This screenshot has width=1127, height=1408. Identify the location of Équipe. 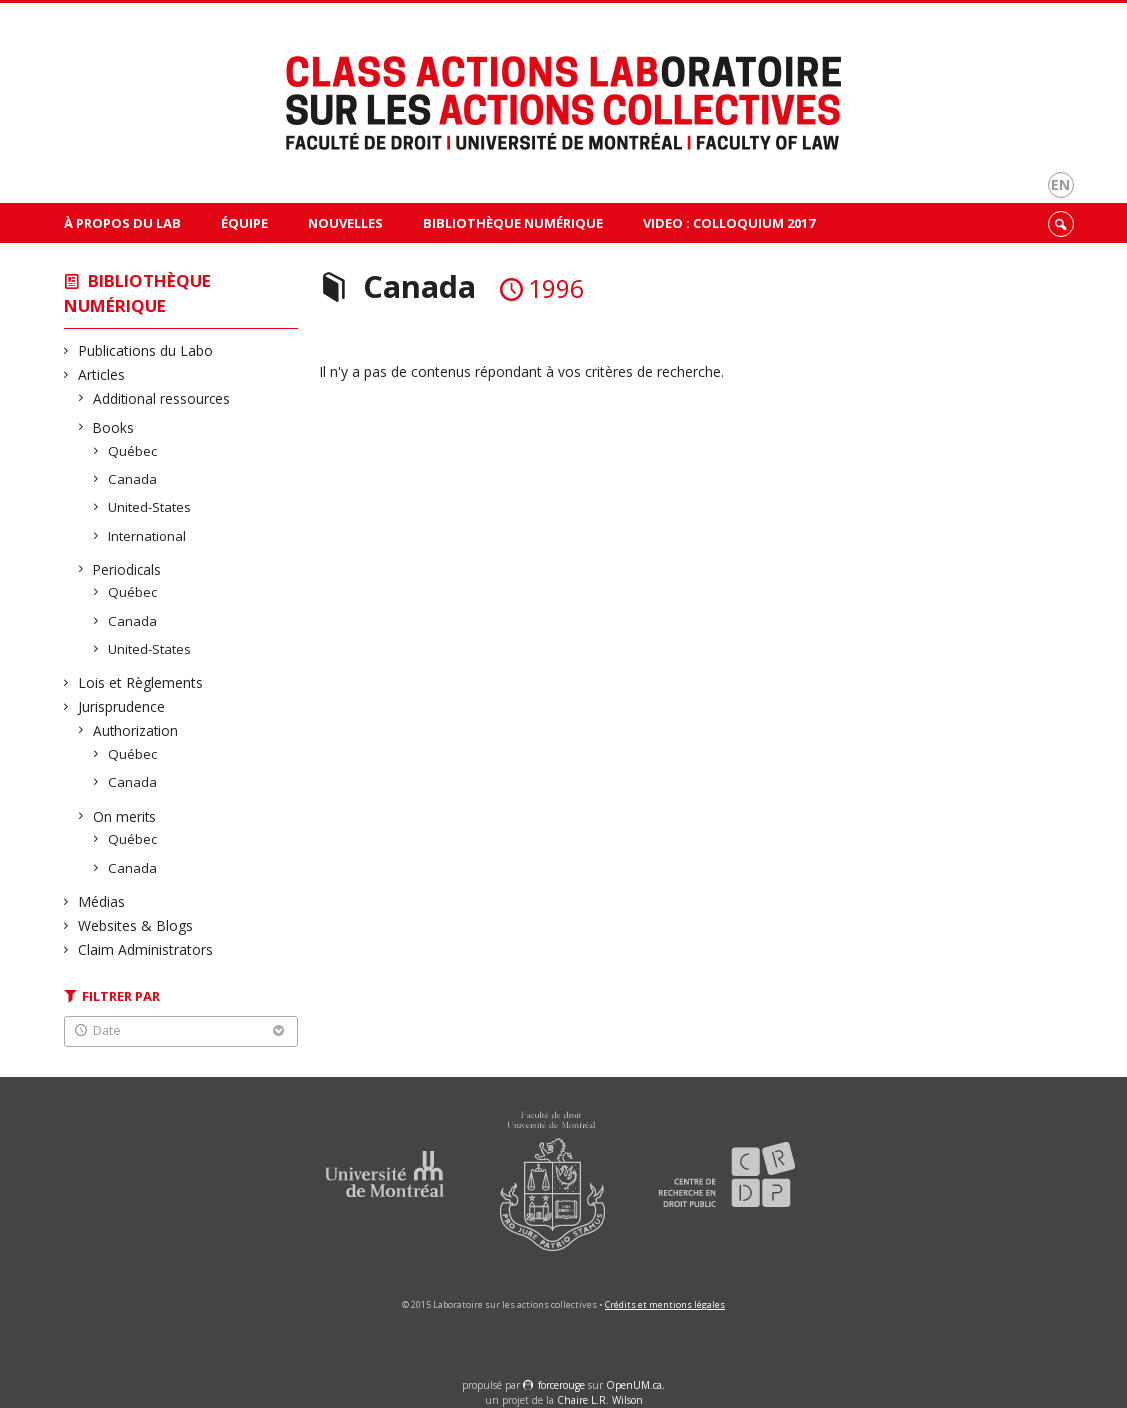
(244, 223).